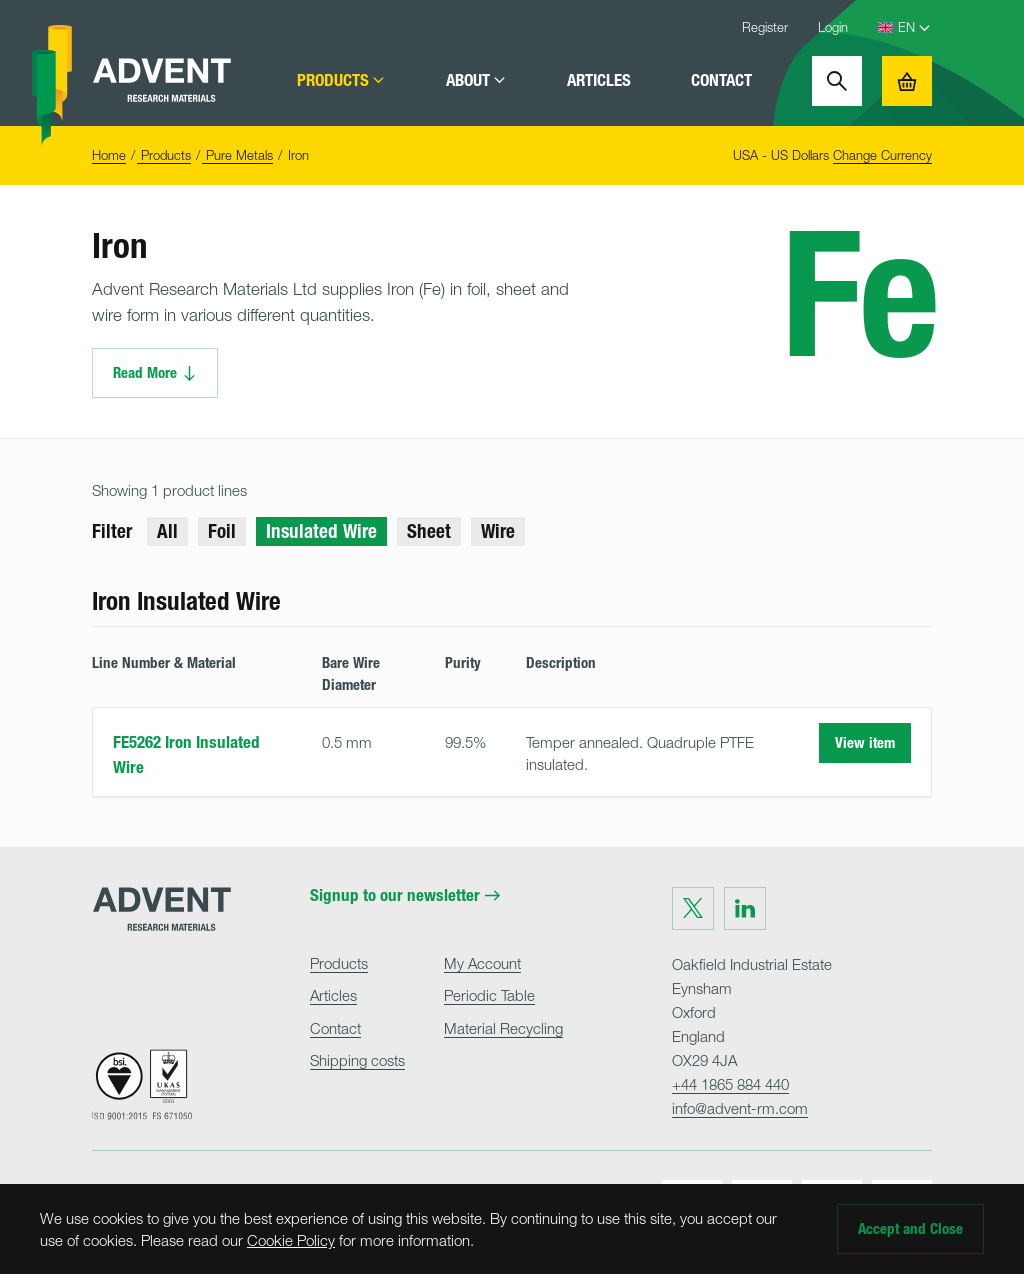 The height and width of the screenshot is (1274, 1024). I want to click on Change Currency, so click(882, 155).